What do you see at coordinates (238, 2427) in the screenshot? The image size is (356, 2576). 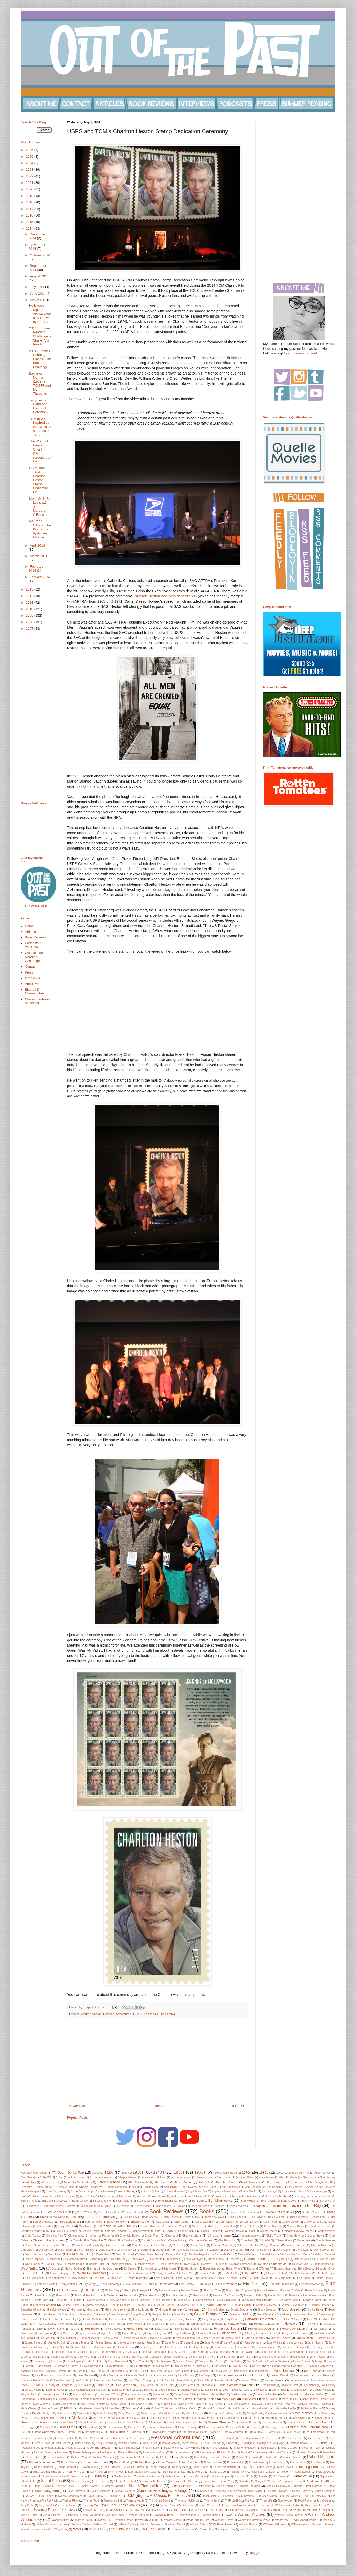 I see `Orson Welles` at bounding box center [238, 2427].